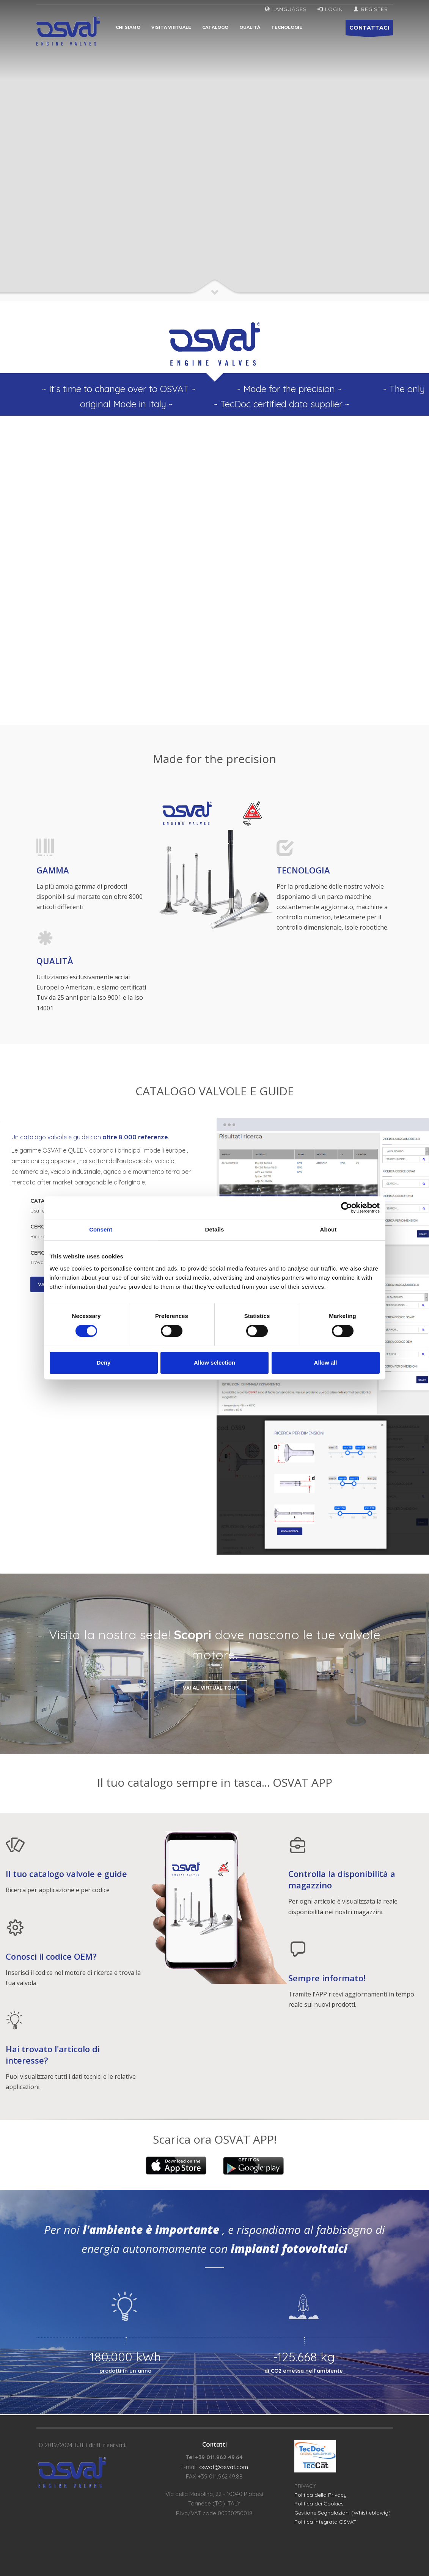  What do you see at coordinates (100, 1229) in the screenshot?
I see `Consent [tab]` at bounding box center [100, 1229].